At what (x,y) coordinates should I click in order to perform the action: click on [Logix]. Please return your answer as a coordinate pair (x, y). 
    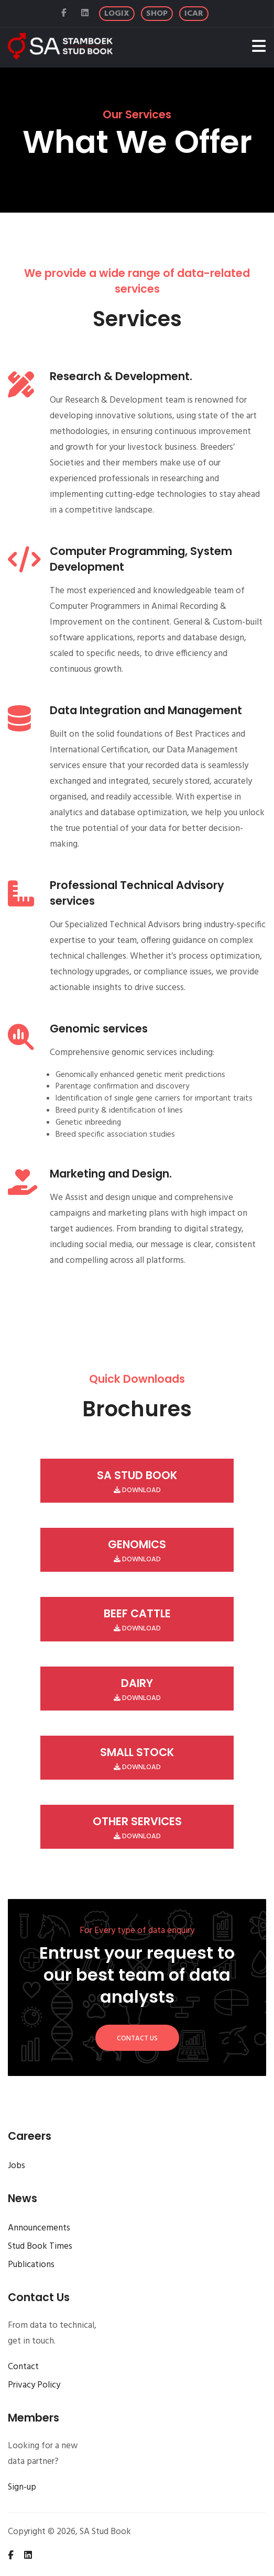
    Looking at the image, I should click on (117, 13).